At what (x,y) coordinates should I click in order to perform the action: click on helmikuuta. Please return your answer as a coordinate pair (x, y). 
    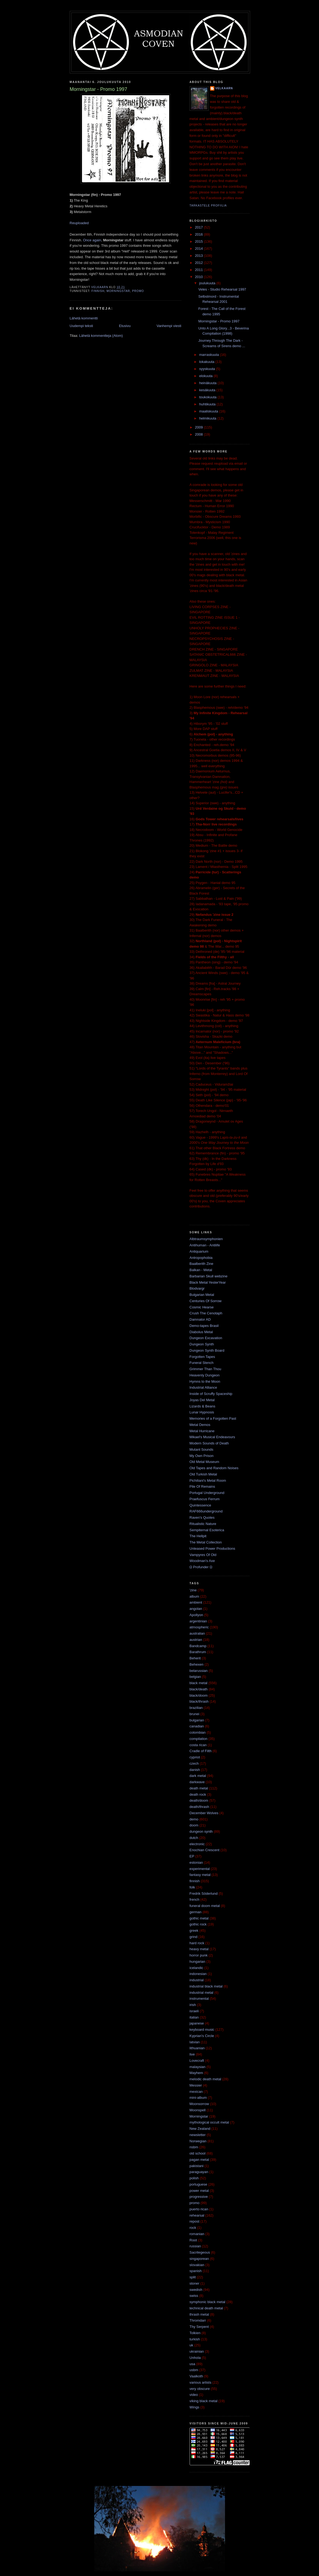
    Looking at the image, I should click on (208, 418).